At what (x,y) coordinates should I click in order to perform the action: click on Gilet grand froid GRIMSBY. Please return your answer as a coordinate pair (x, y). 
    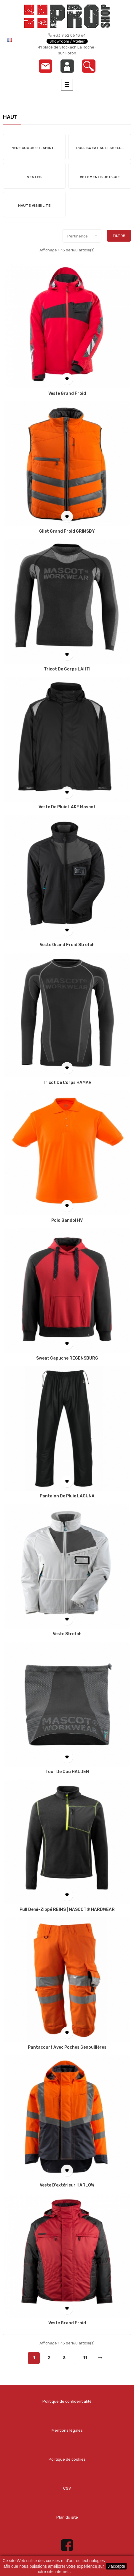
    Looking at the image, I should click on (67, 531).